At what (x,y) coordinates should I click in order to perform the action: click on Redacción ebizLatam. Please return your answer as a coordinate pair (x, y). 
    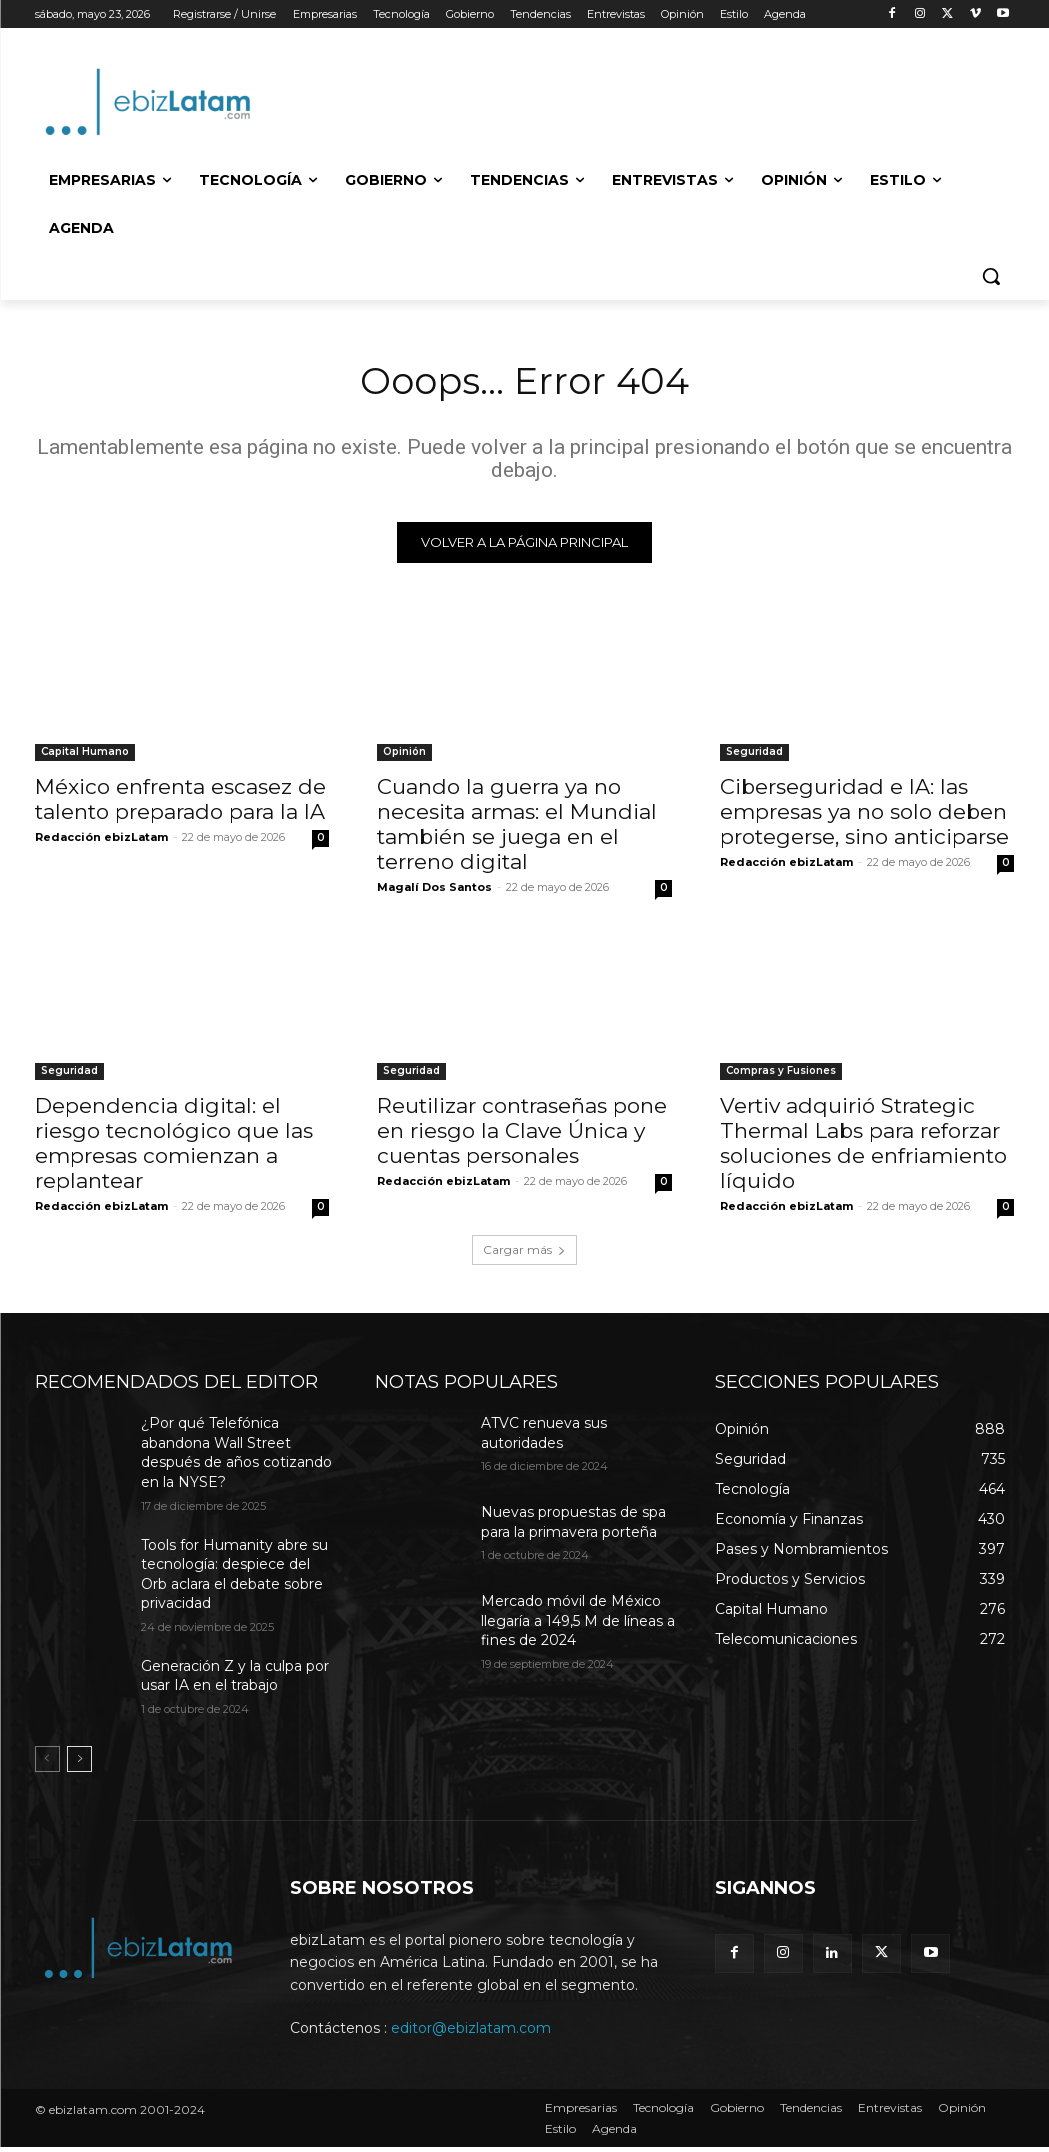
    Looking at the image, I should click on (101, 840).